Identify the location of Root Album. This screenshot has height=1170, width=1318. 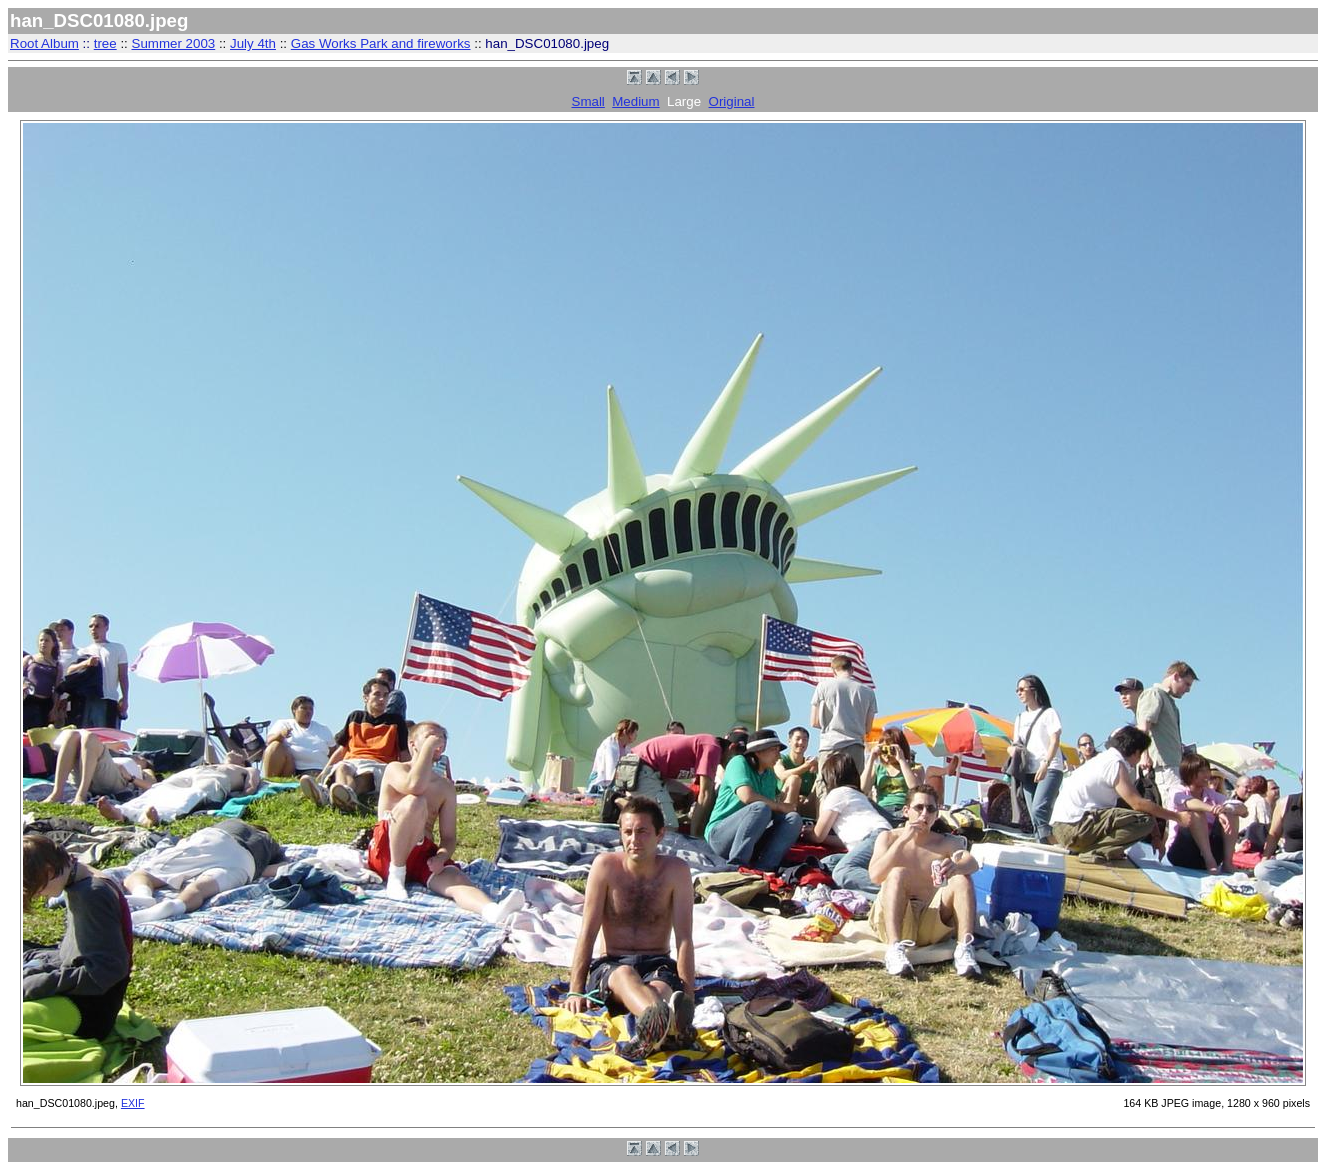
(44, 43).